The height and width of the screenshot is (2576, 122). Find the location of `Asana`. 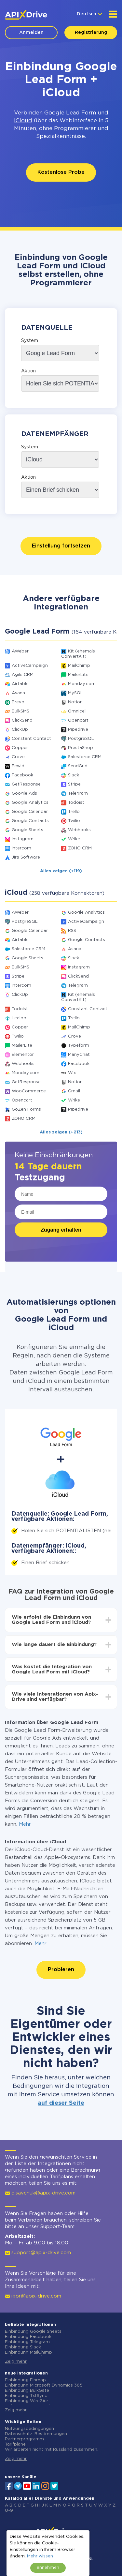

Asana is located at coordinates (18, 693).